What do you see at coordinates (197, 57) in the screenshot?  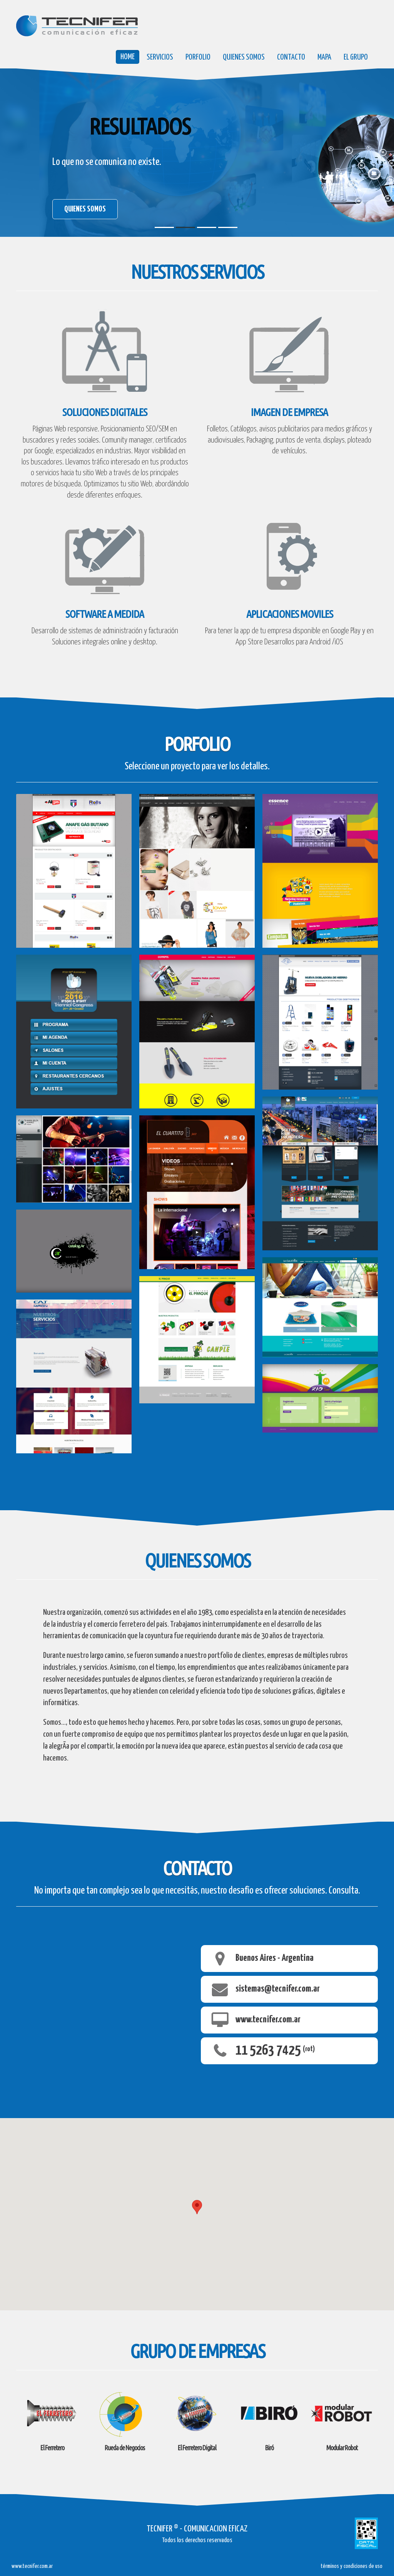 I see `porfolio` at bounding box center [197, 57].